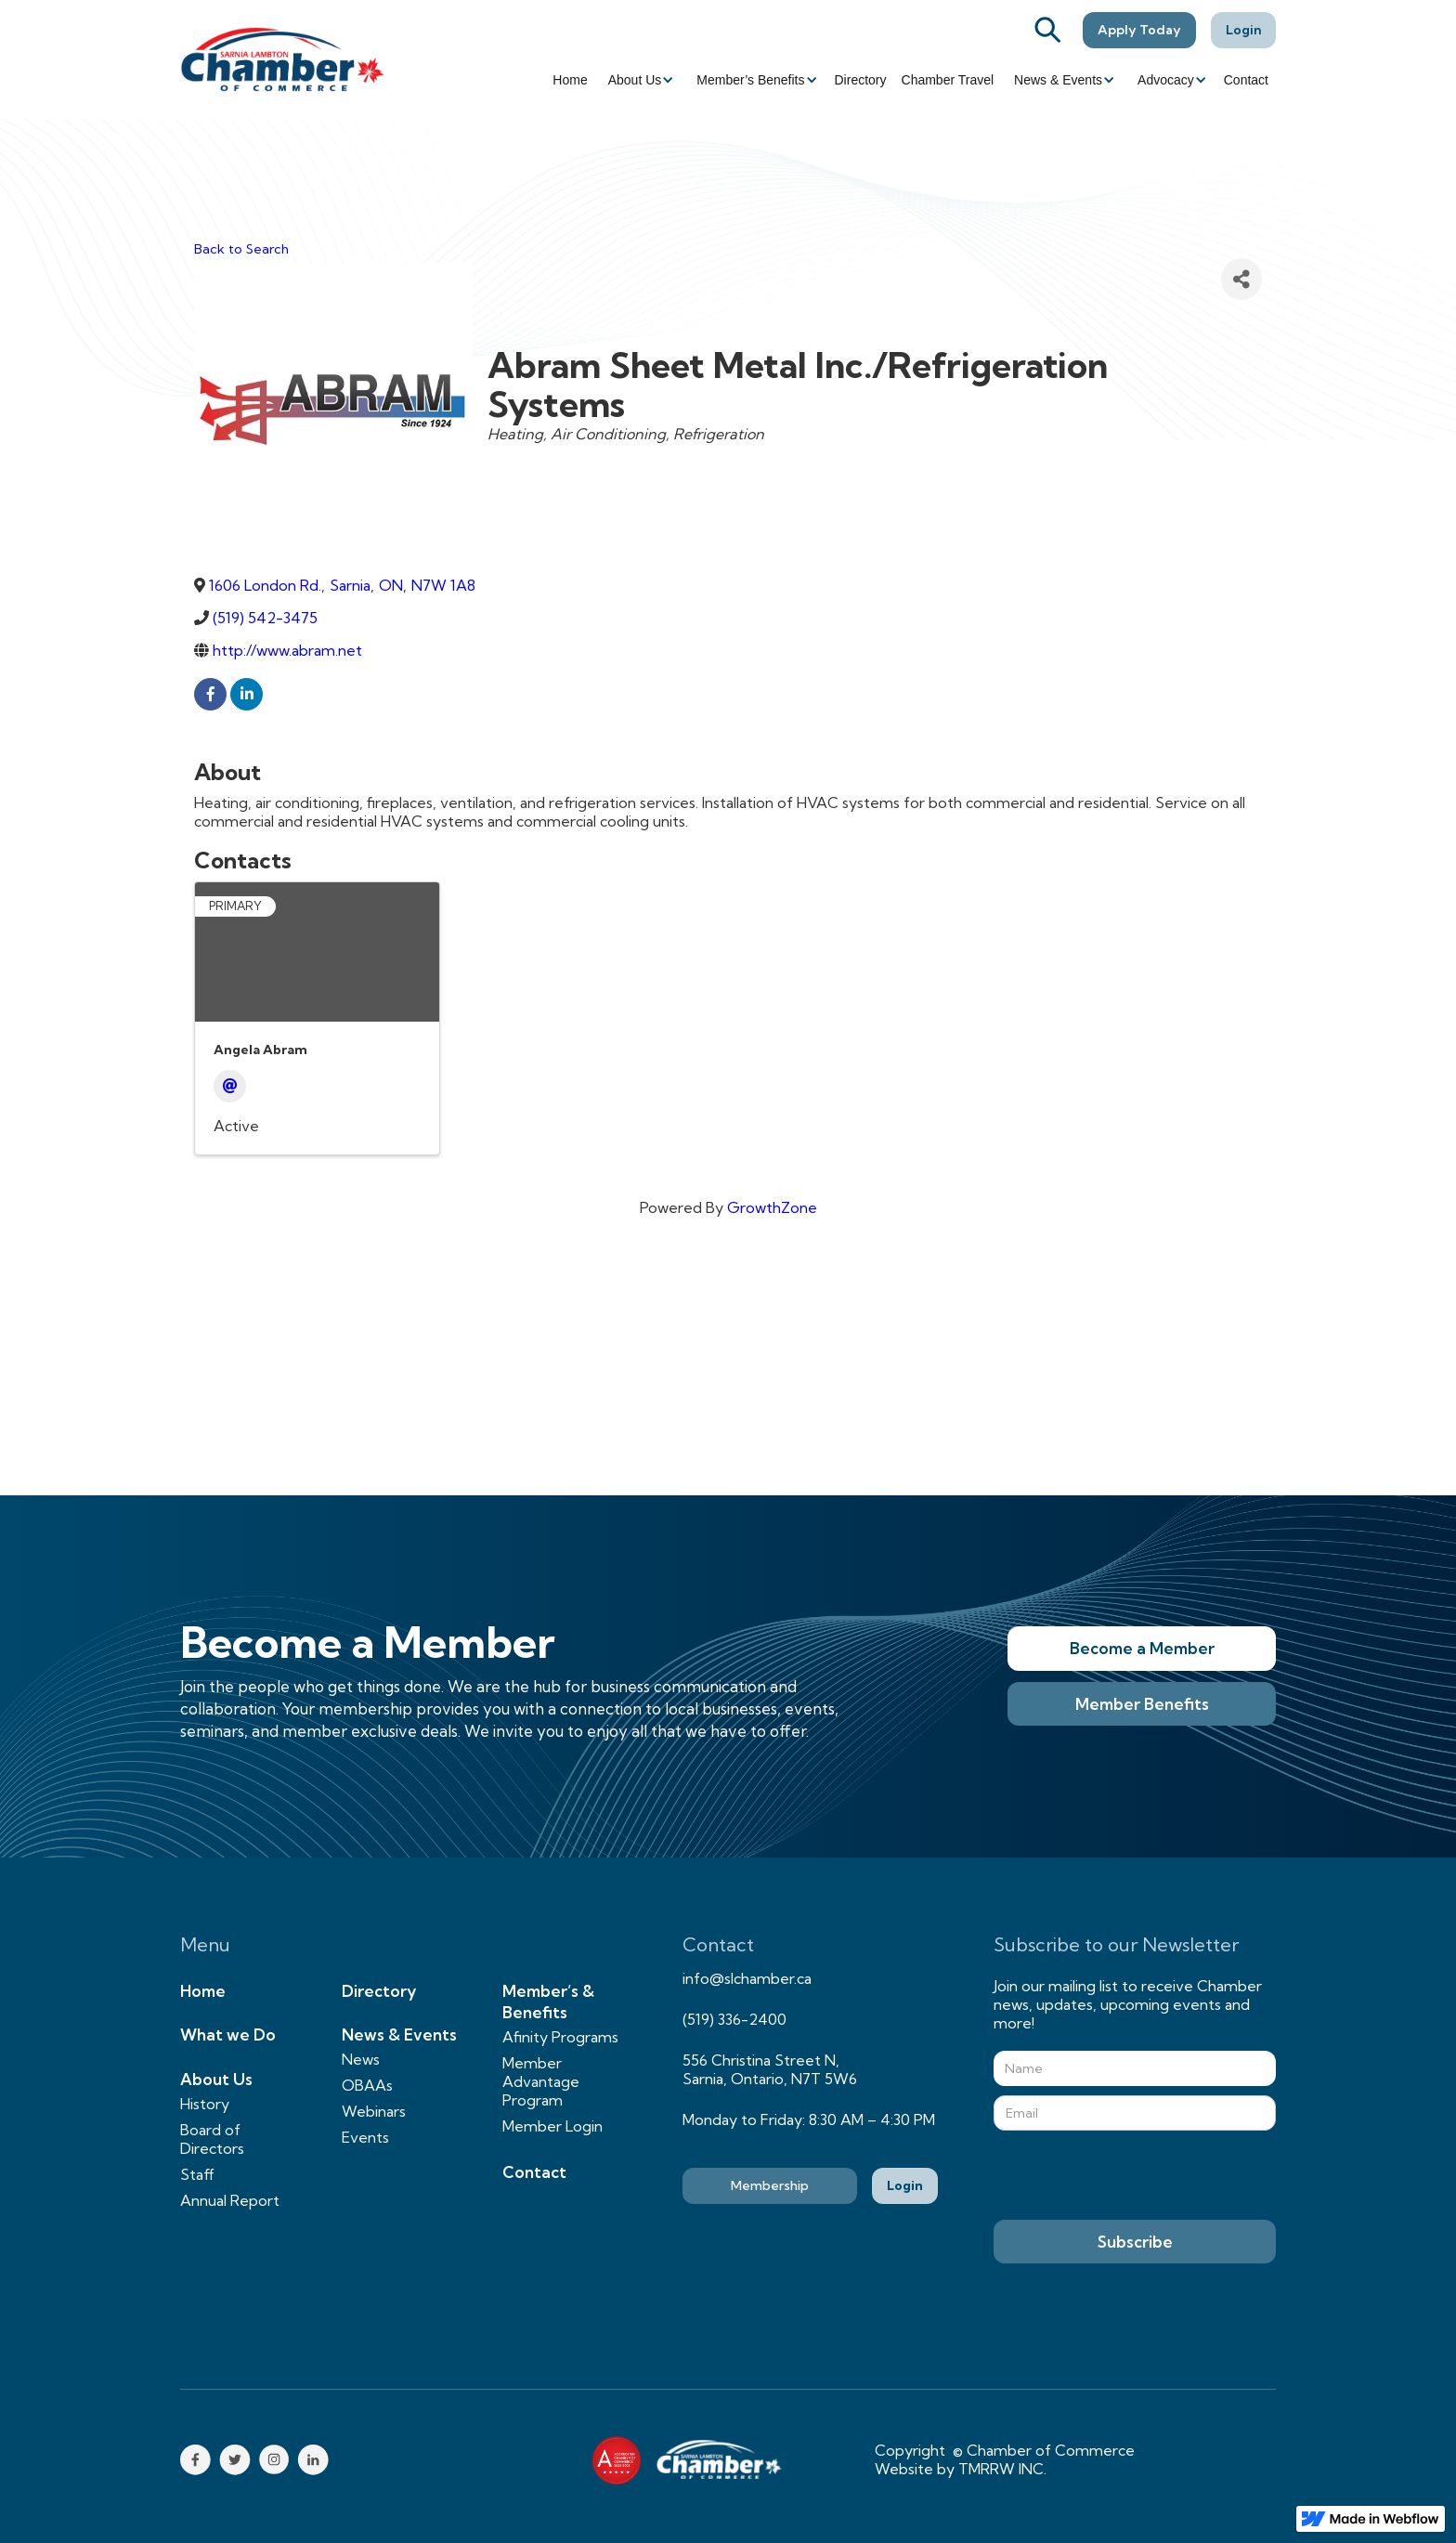 This screenshot has height=2543, width=1456. Describe the element at coordinates (241, 249) in the screenshot. I see `Back to Search` at that location.